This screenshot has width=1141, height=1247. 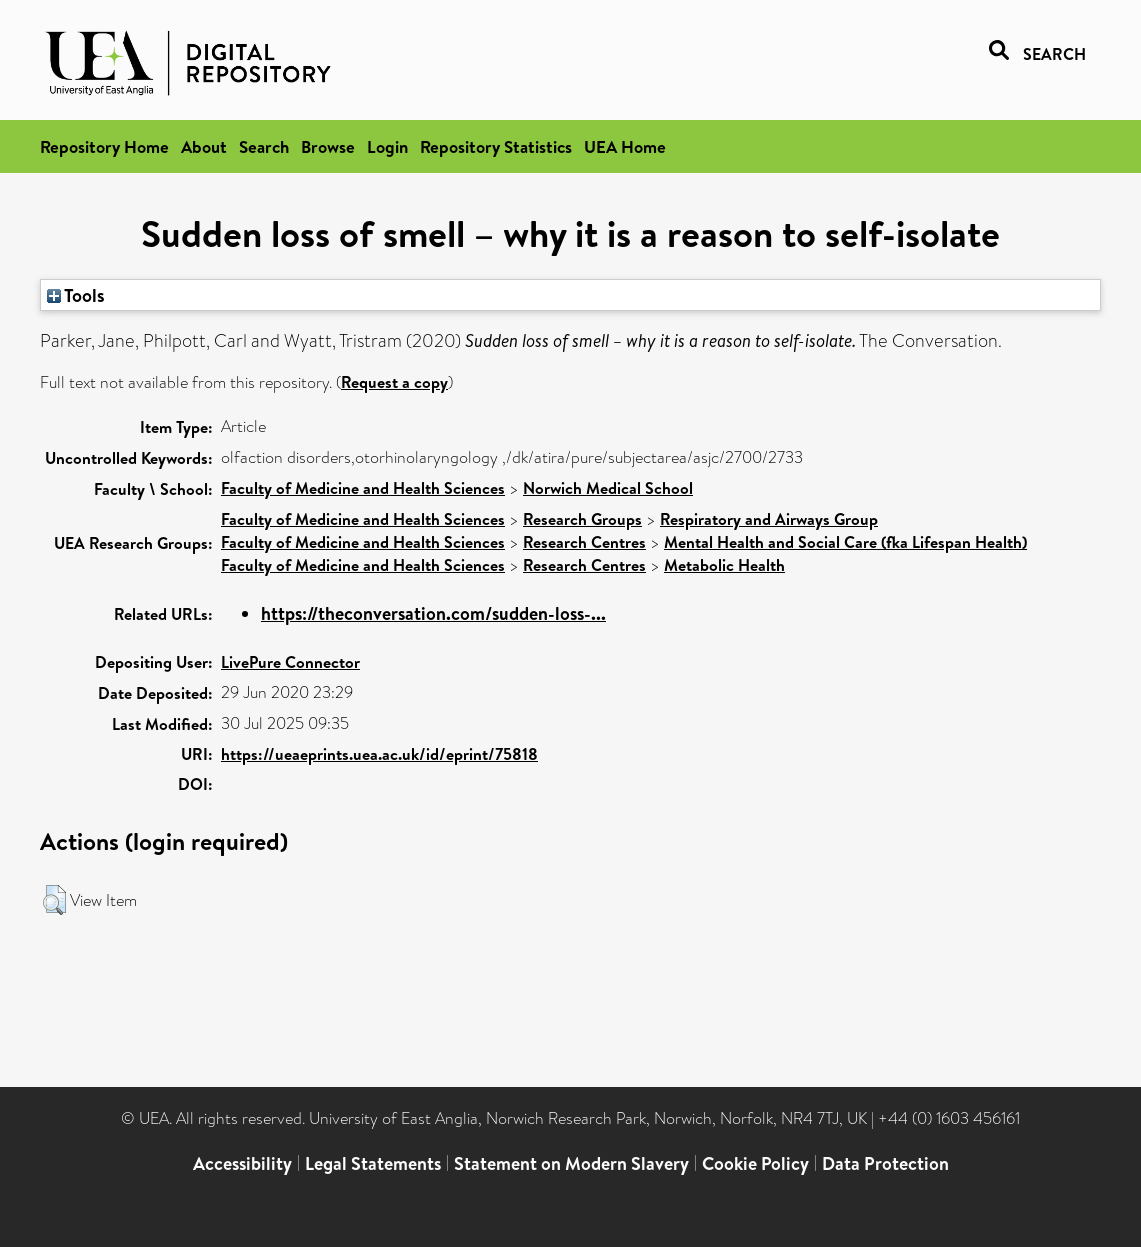 What do you see at coordinates (571, 1163) in the screenshot?
I see `Statement on Modern Slavery` at bounding box center [571, 1163].